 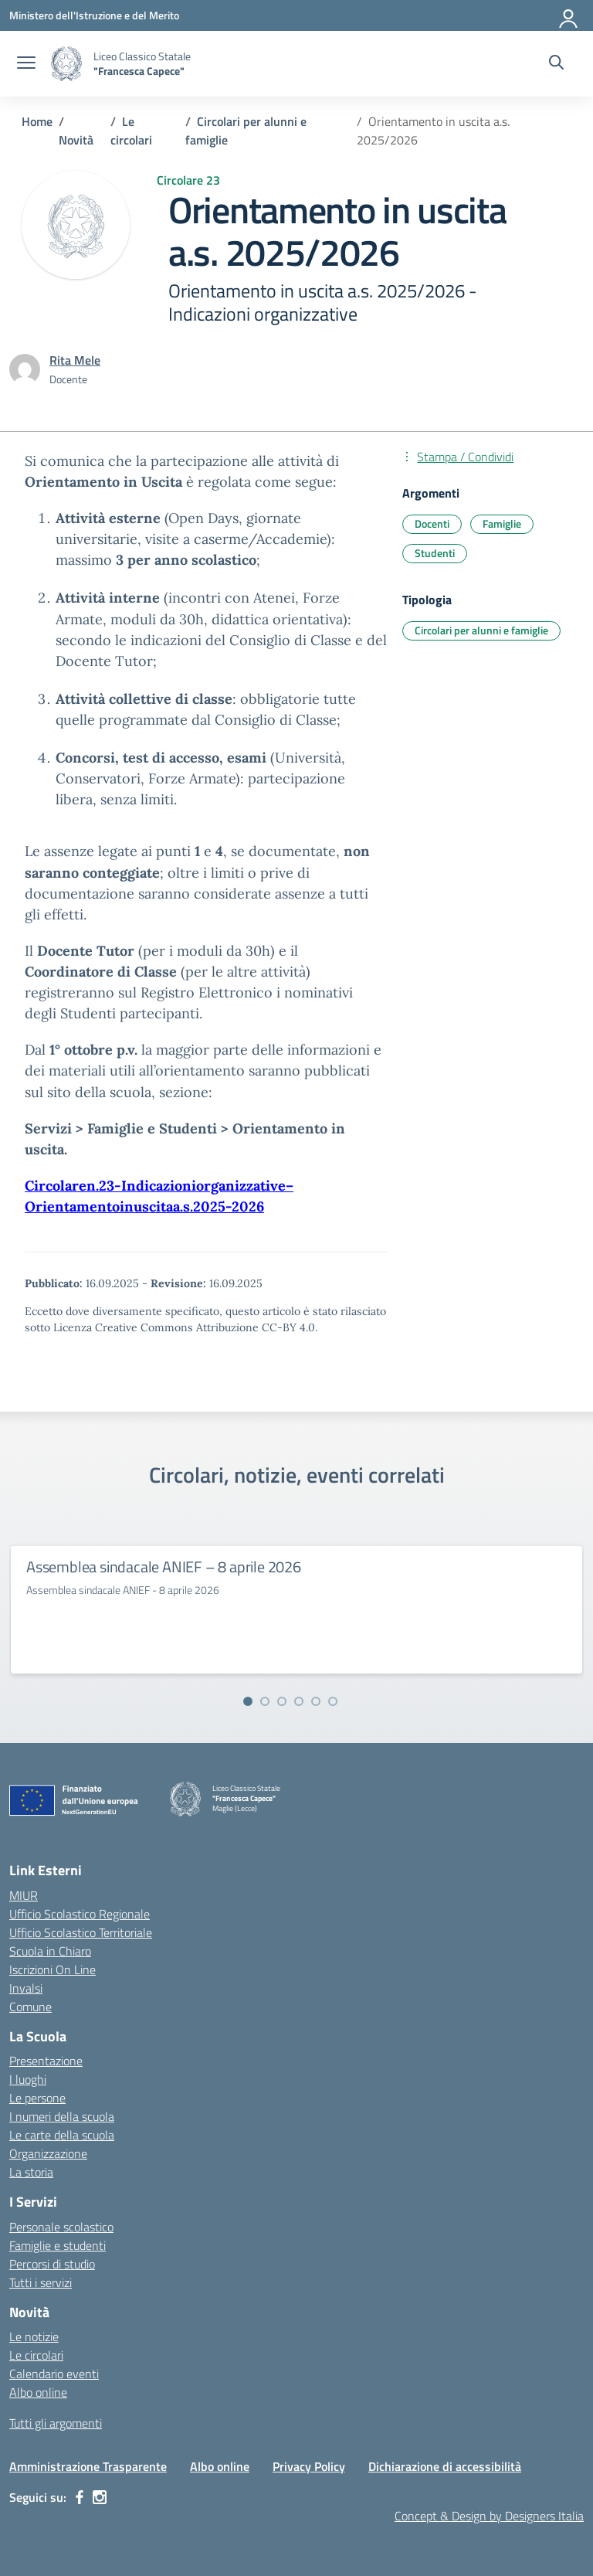 I want to click on Presentazione, so click(x=46, y=2060).